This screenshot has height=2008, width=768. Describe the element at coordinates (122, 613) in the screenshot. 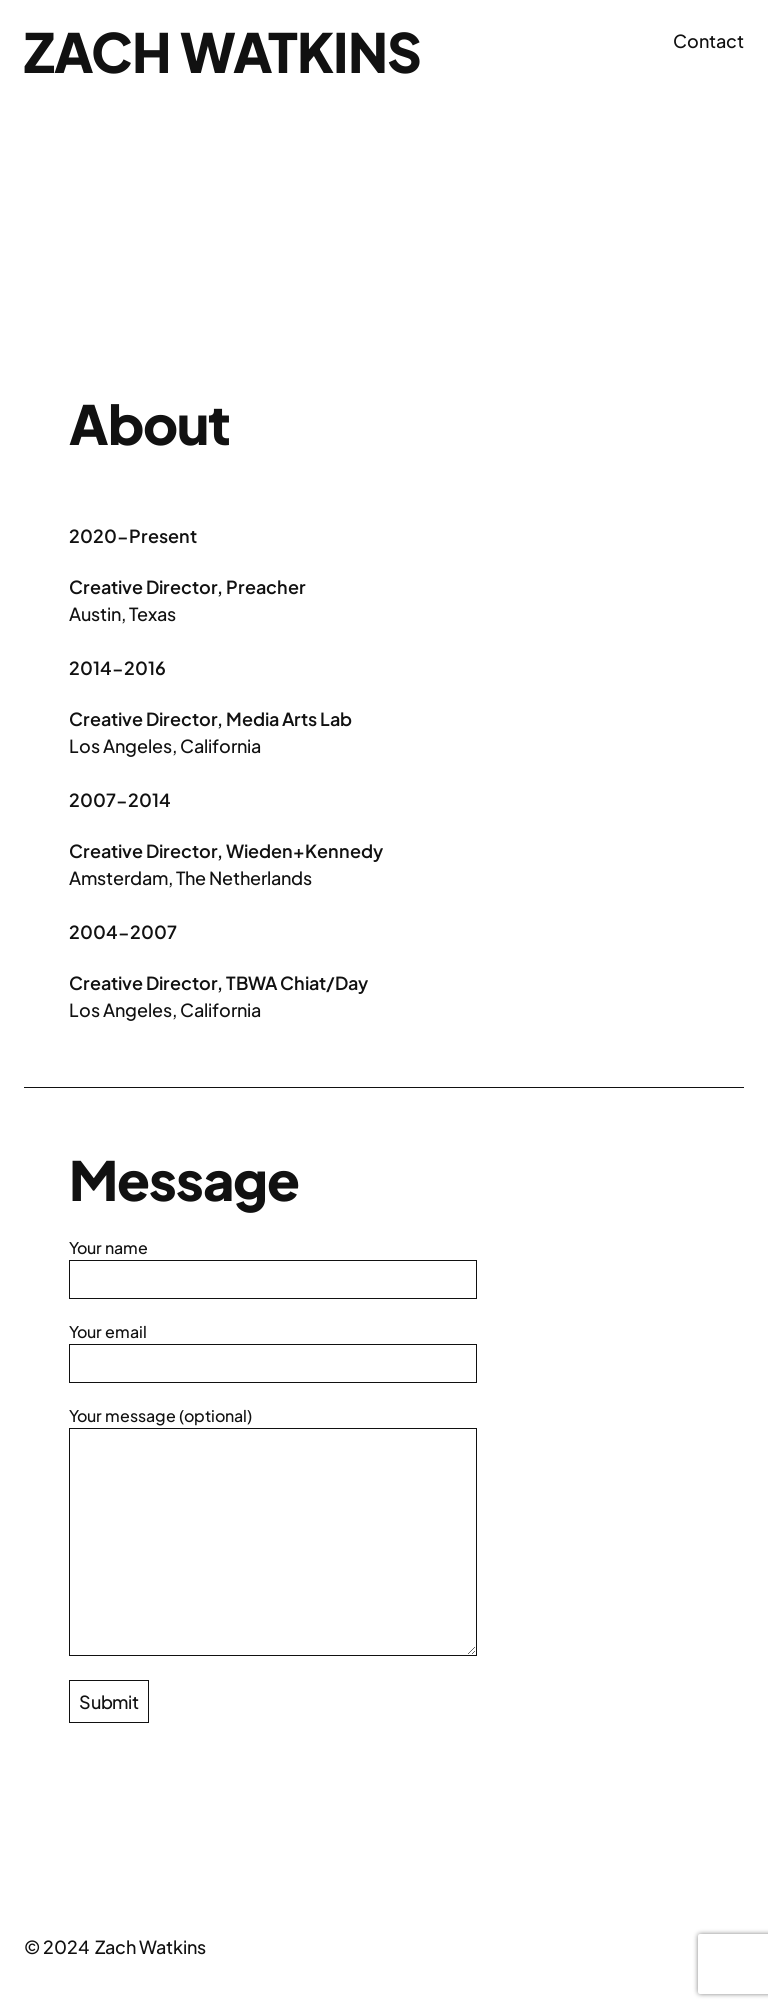

I see `Austin, Texas` at that location.